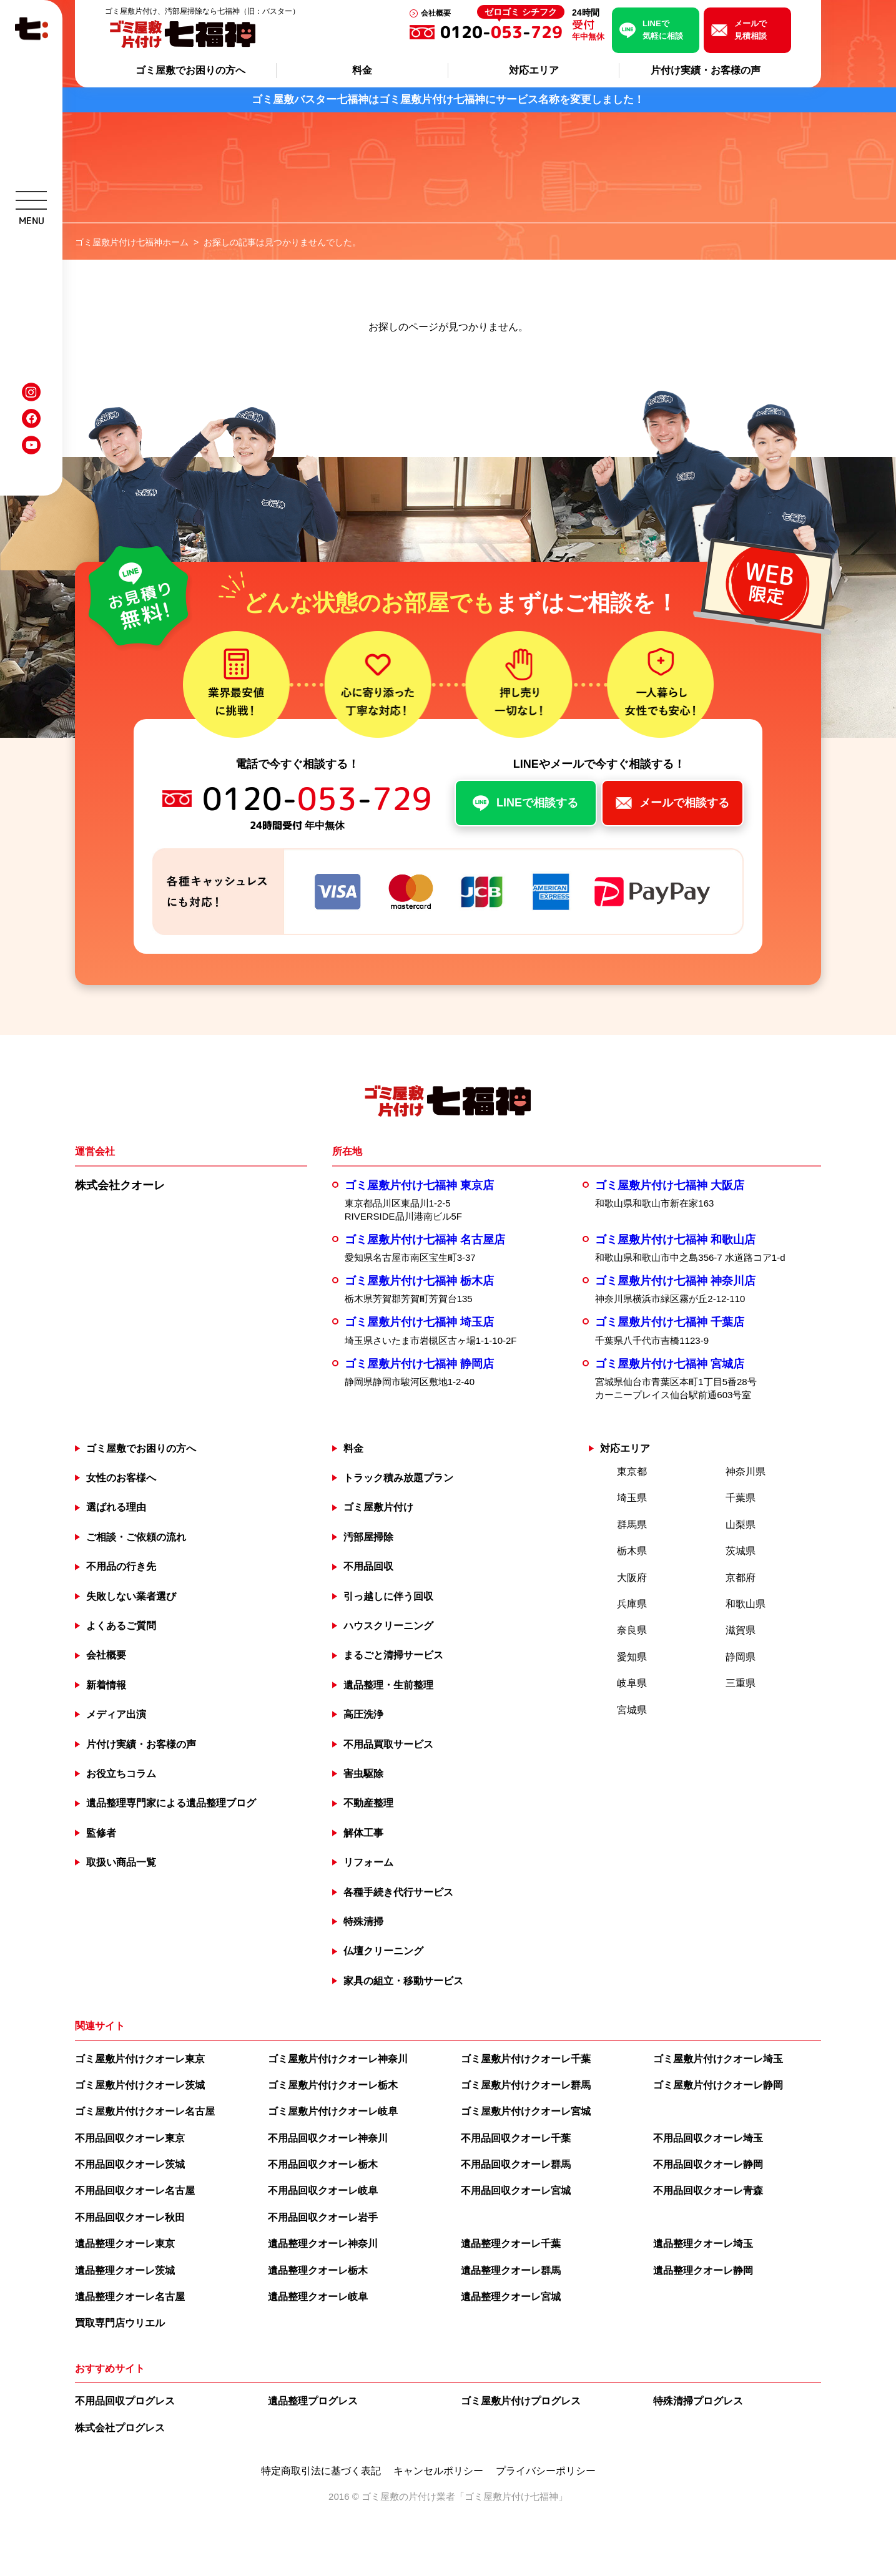 Image resolution: width=896 pixels, height=2576 pixels. What do you see at coordinates (368, 1862) in the screenshot?
I see `リフォーム` at bounding box center [368, 1862].